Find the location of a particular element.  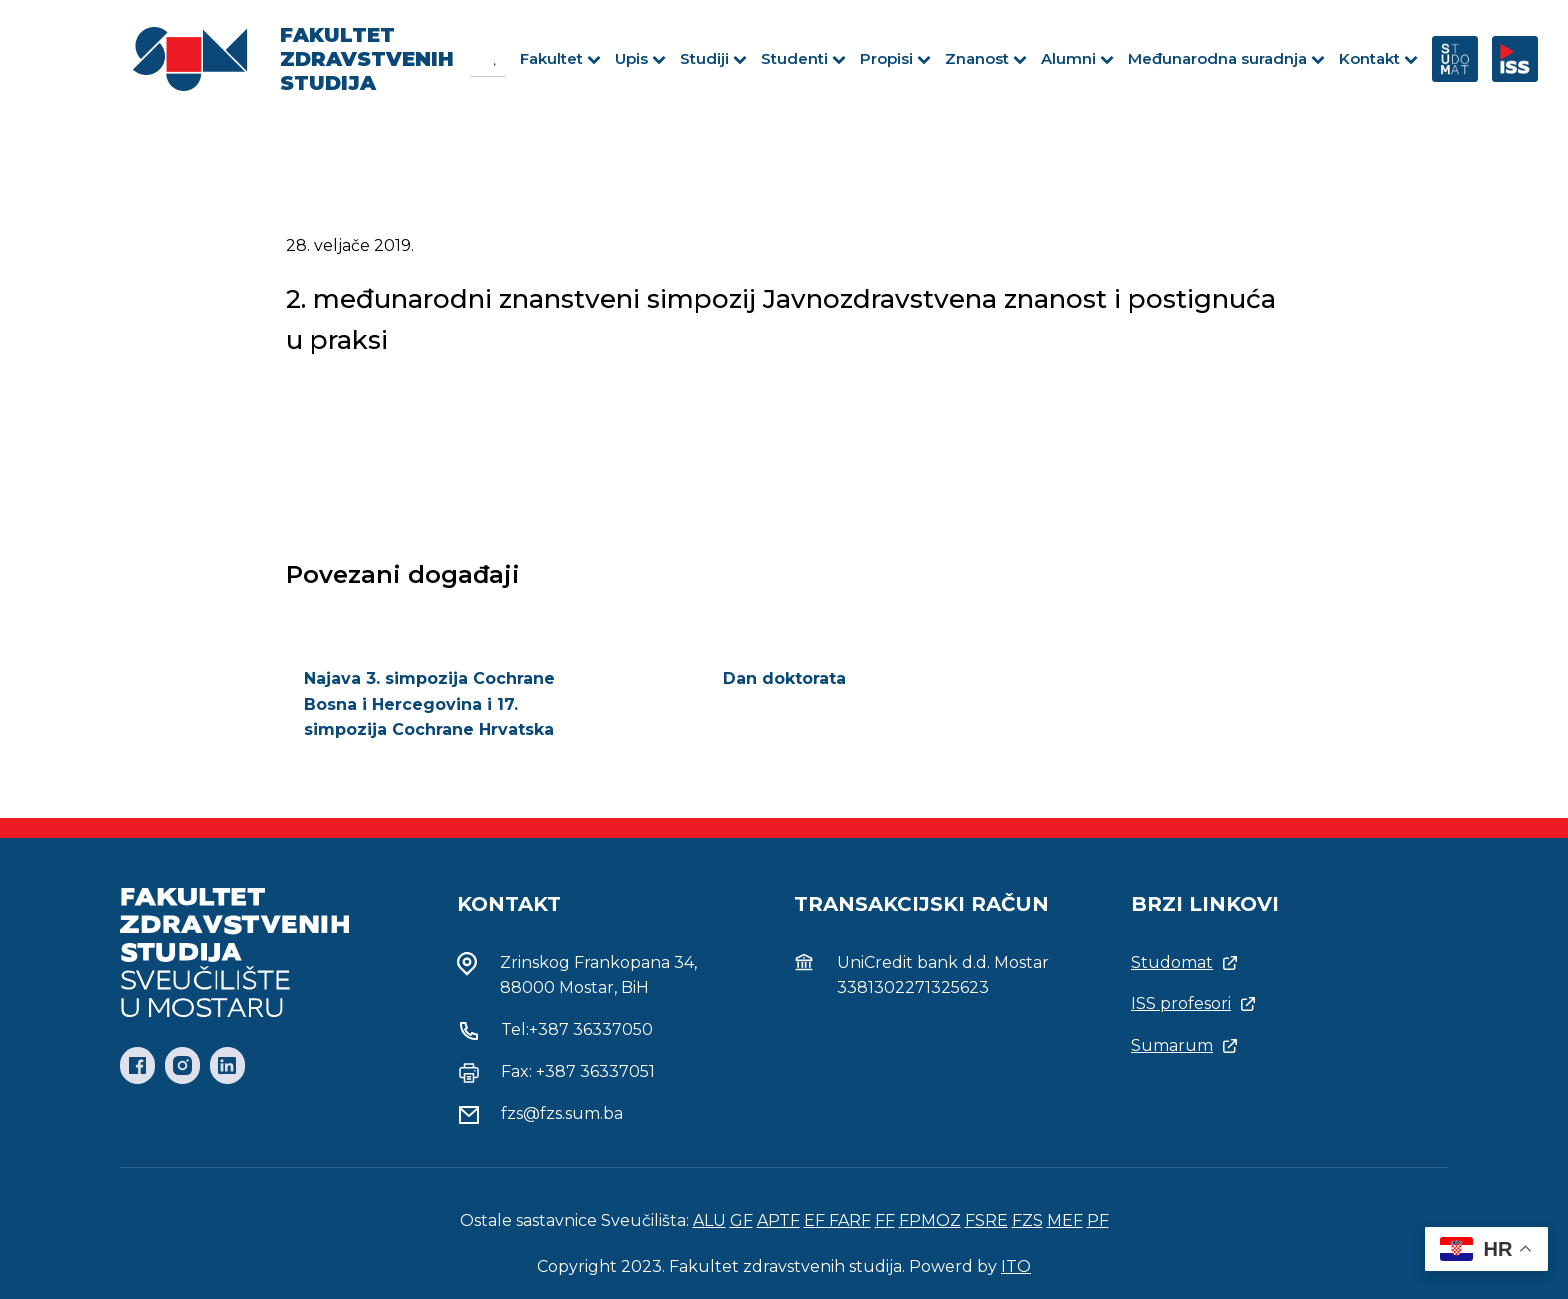

FF is located at coordinates (885, 1220).